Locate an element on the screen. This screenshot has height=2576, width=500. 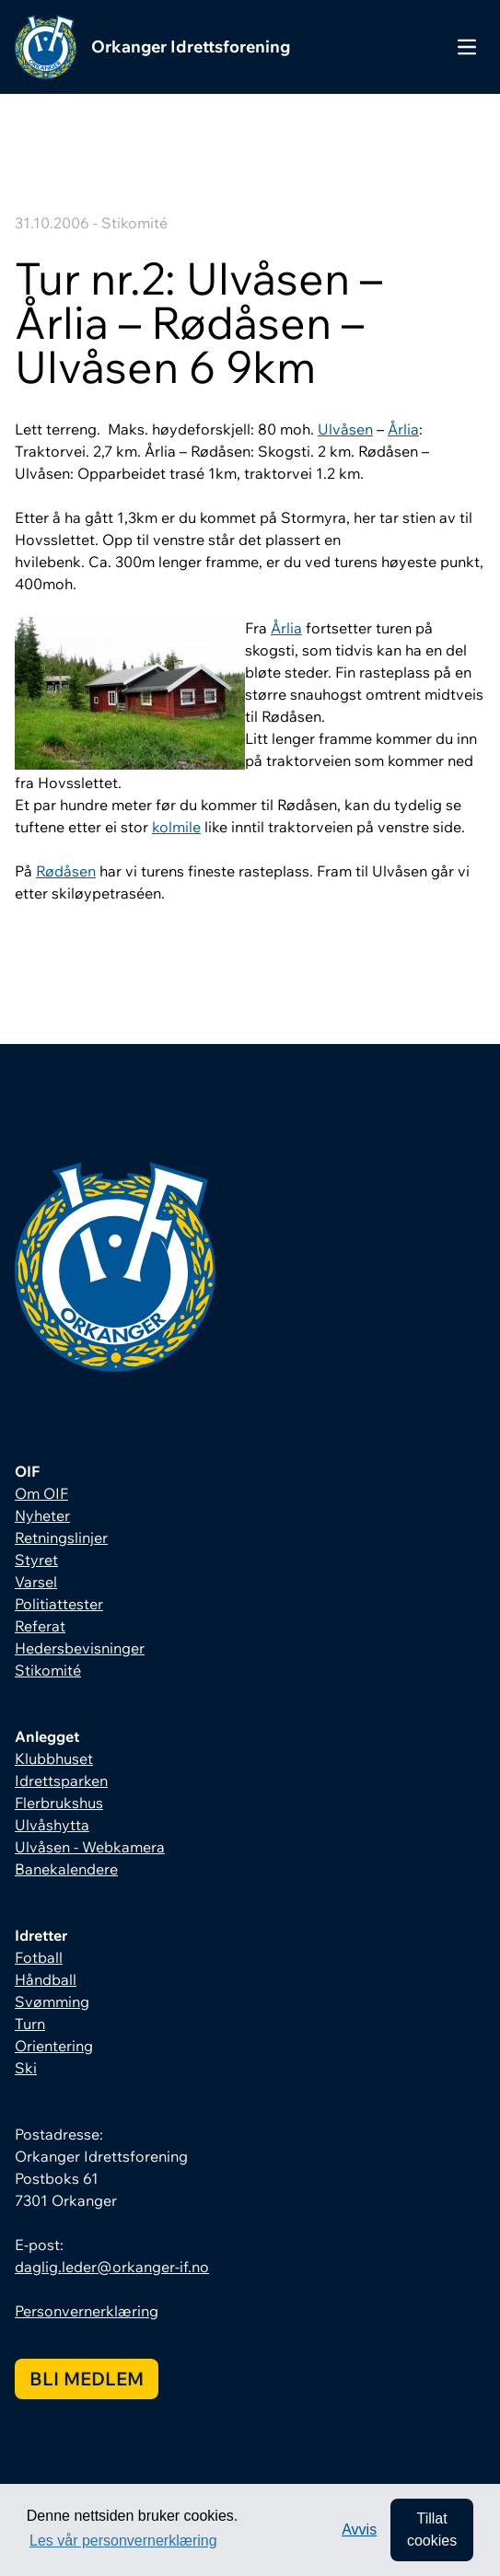
Ulvåsen is located at coordinates (345, 429).